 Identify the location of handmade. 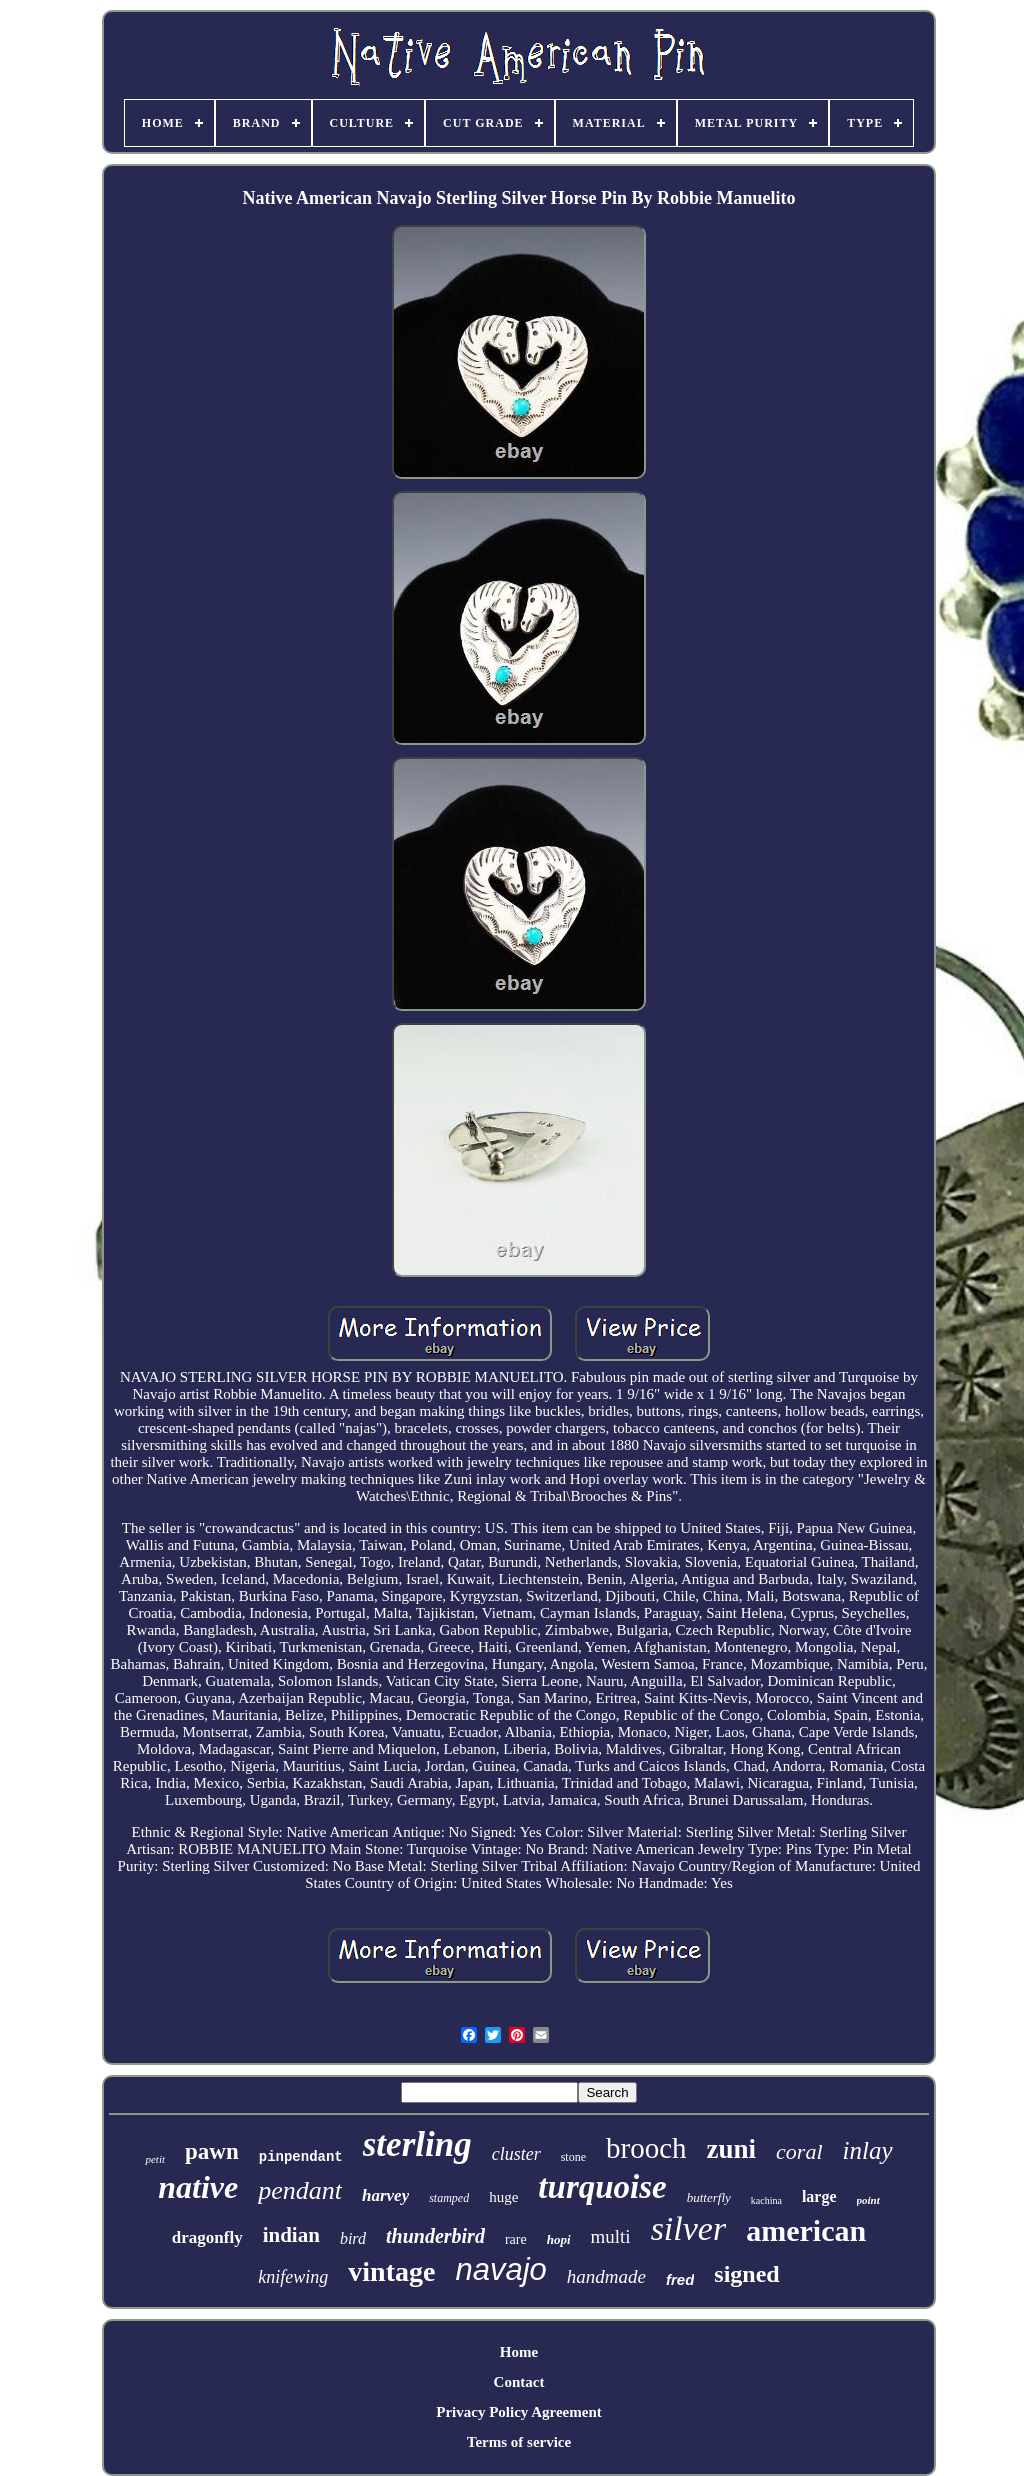
(606, 2276).